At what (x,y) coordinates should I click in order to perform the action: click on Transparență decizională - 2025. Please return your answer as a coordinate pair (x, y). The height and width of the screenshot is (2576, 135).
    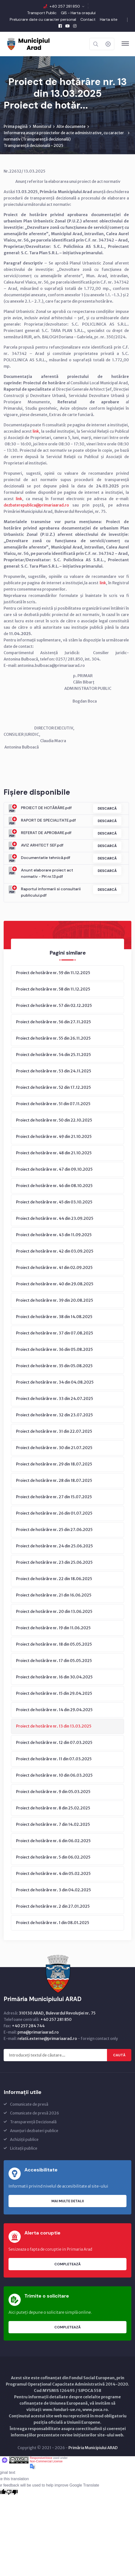
    Looking at the image, I should click on (33, 145).